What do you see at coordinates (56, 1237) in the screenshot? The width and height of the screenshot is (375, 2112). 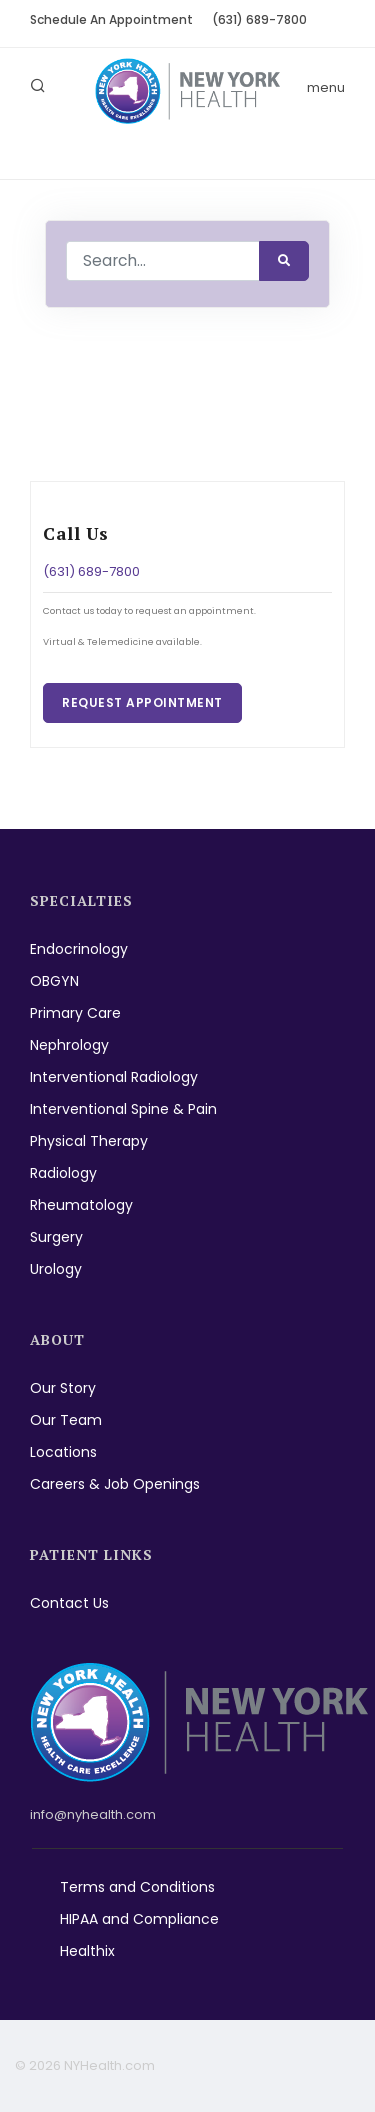 I see `Surgery` at bounding box center [56, 1237].